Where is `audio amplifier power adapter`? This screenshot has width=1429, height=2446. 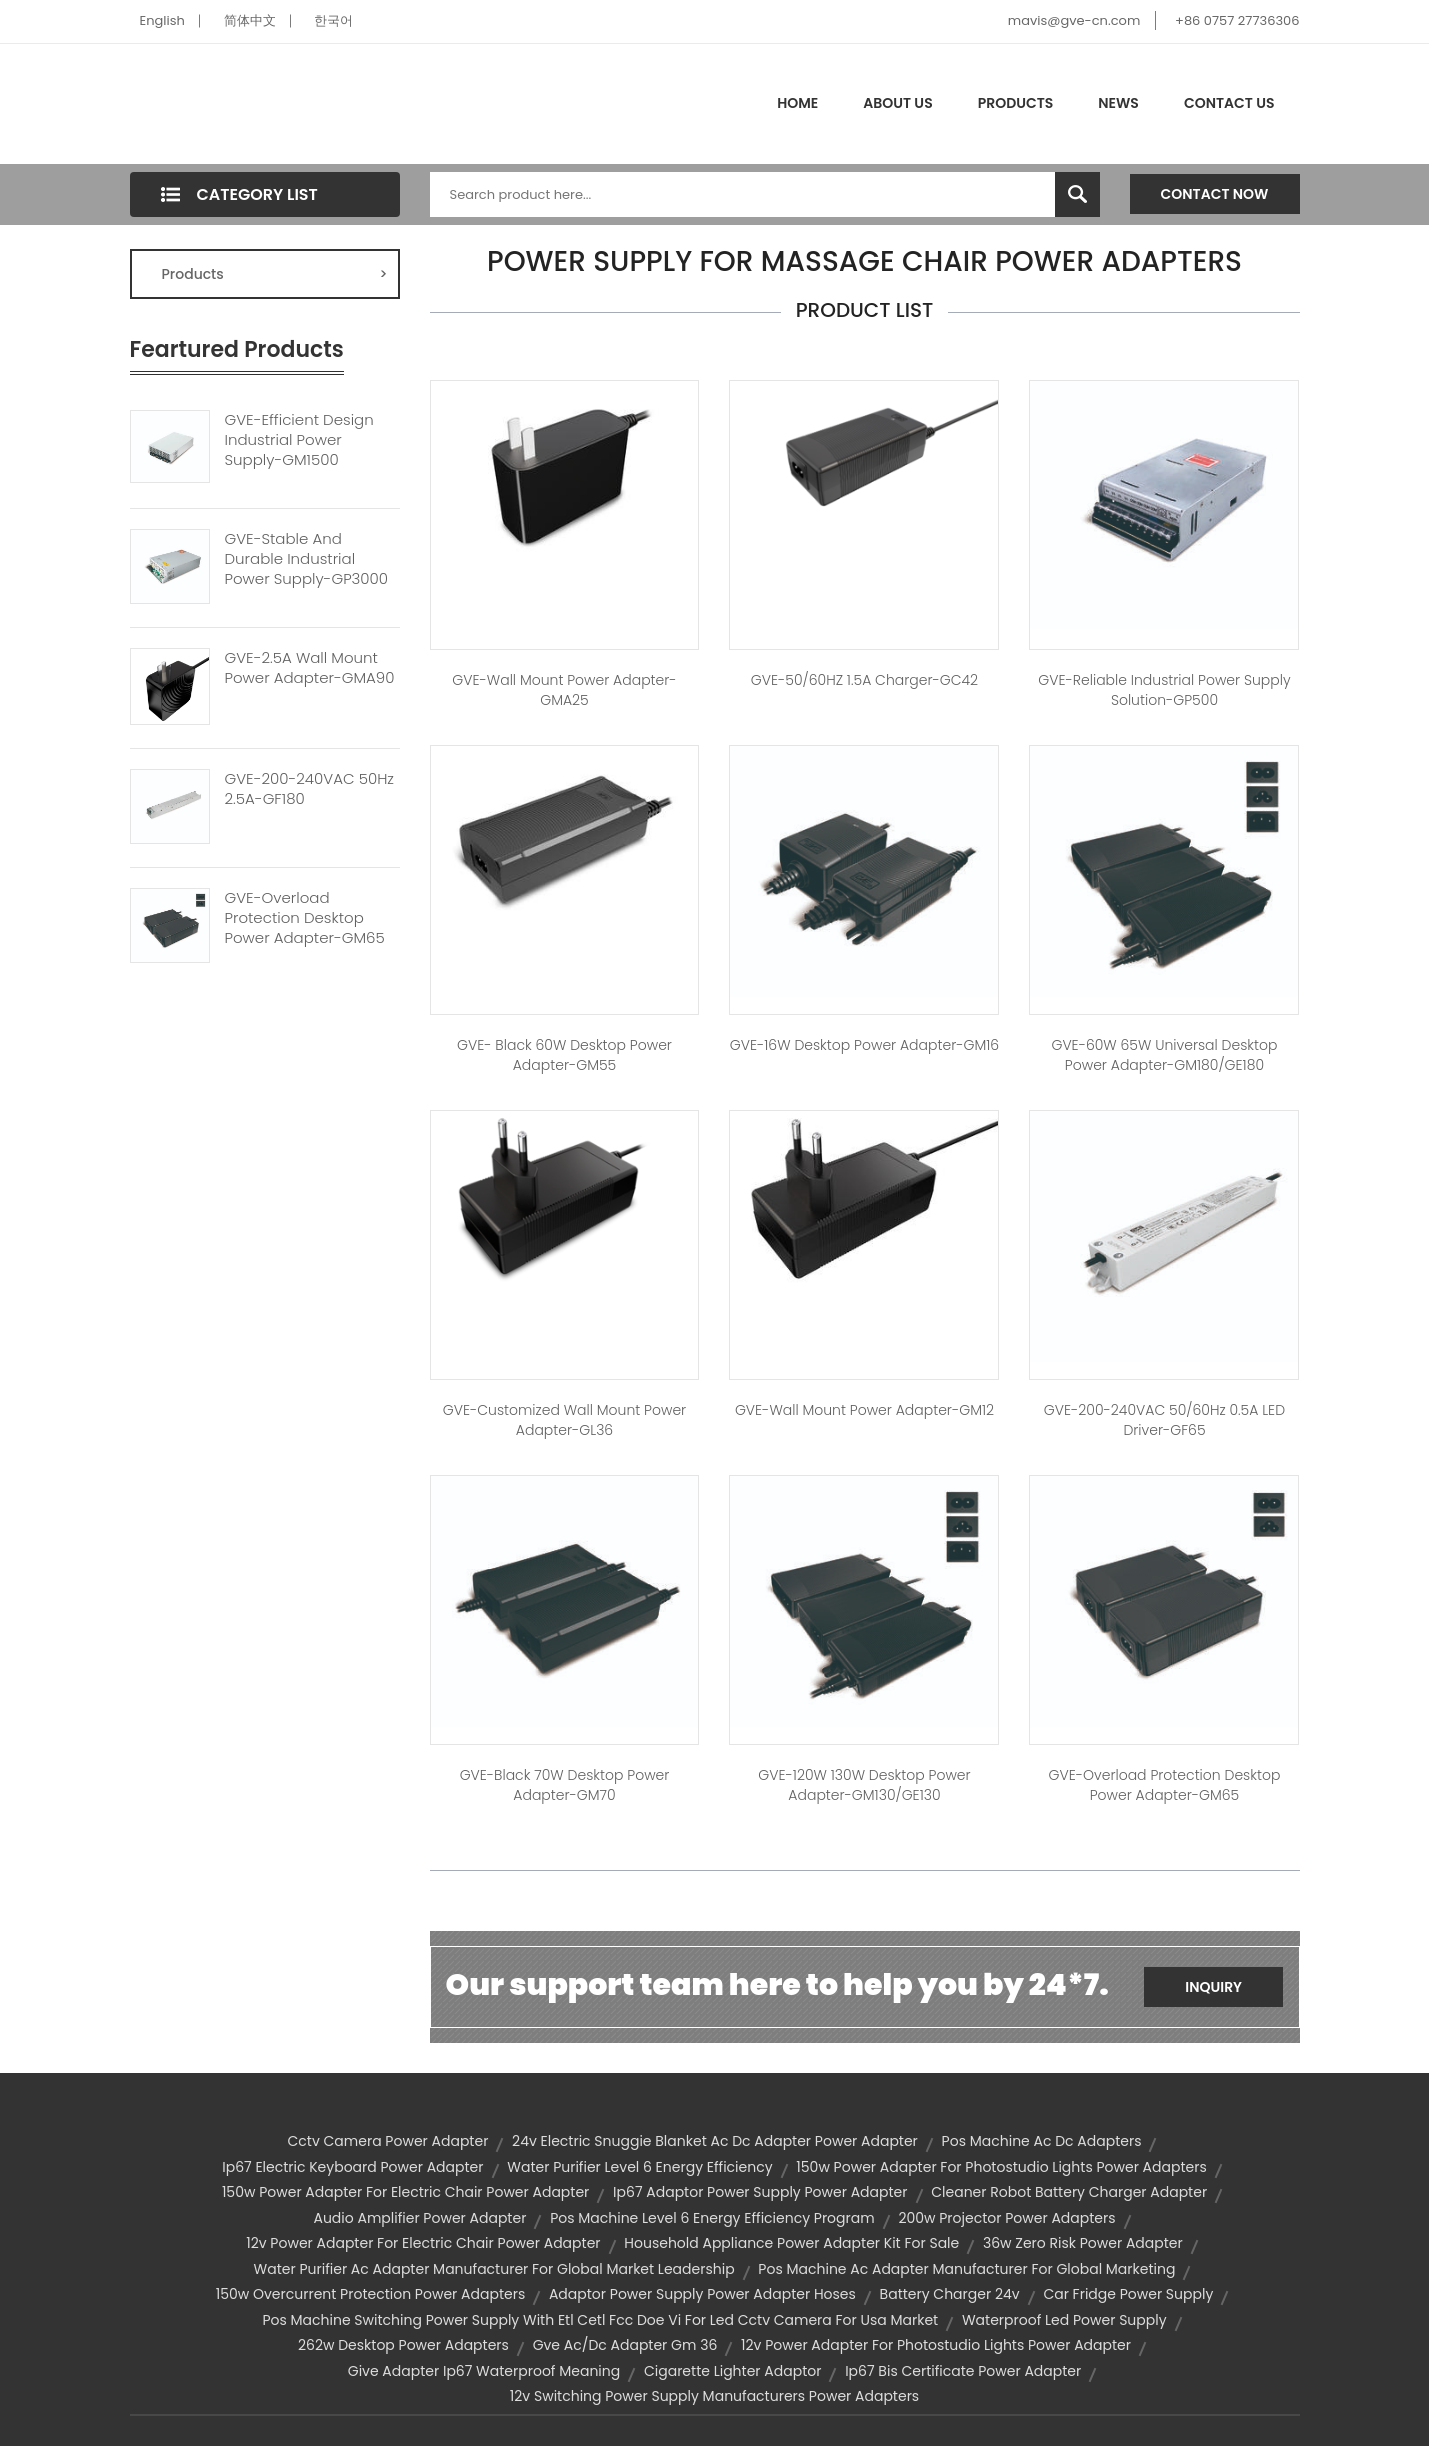 audio amplifier power adapter is located at coordinates (419, 2218).